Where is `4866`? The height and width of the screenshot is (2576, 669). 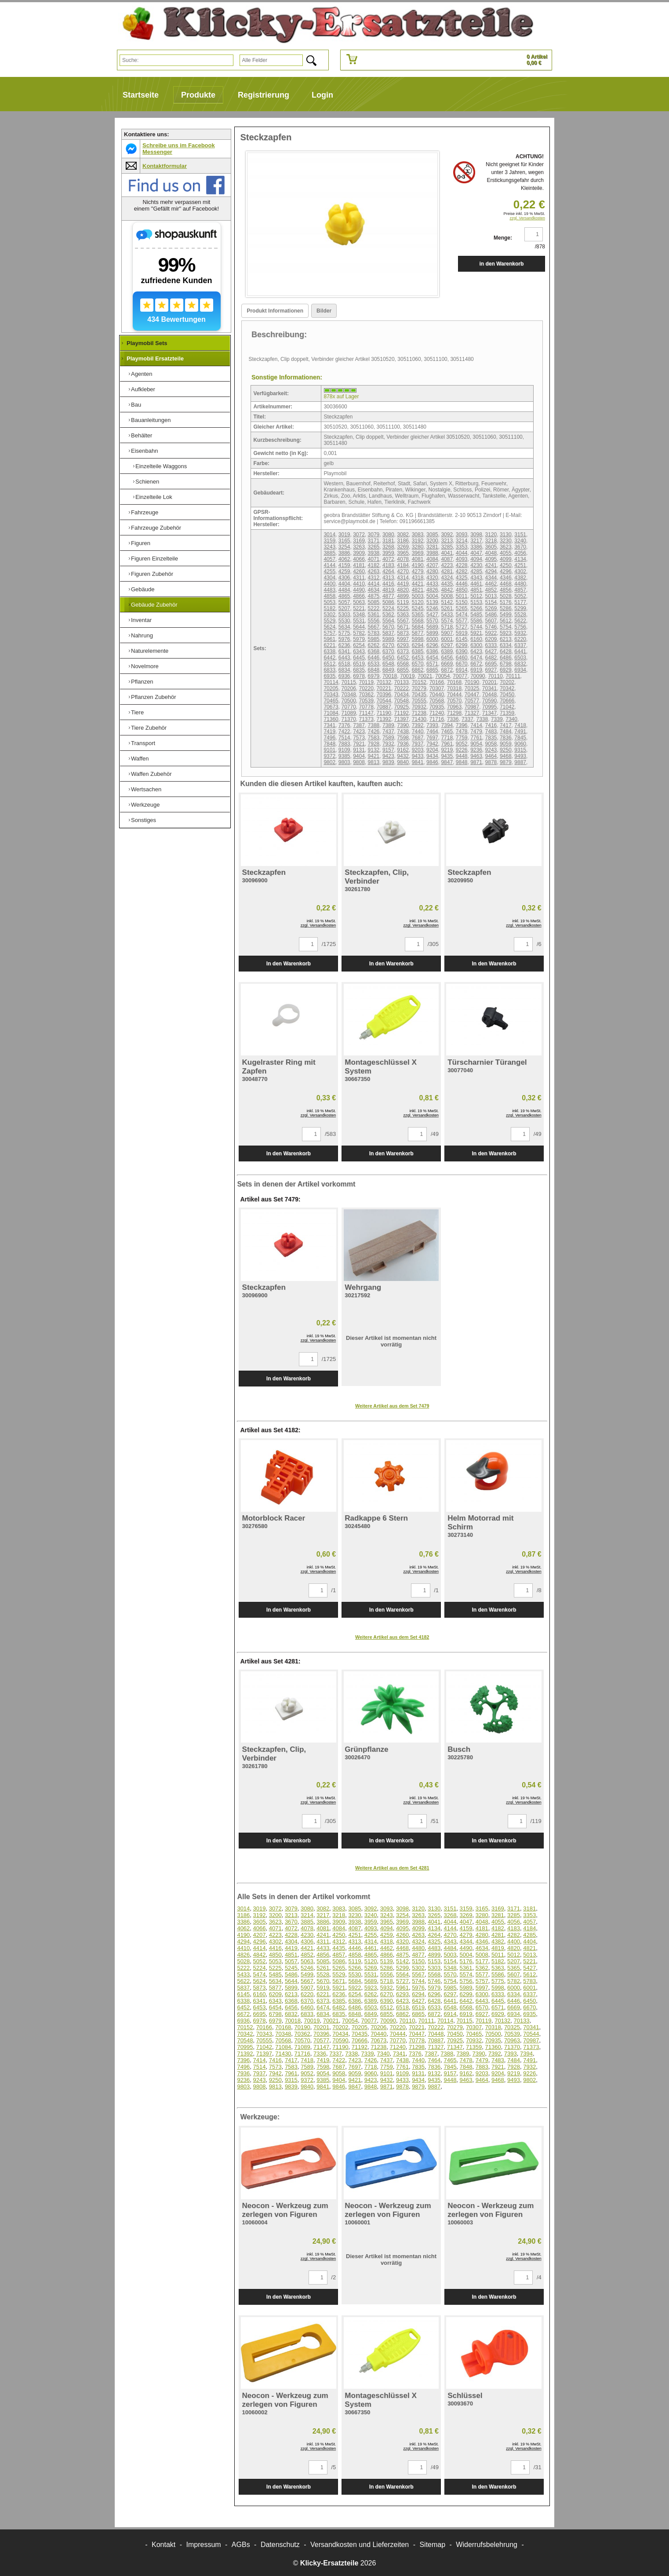 4866 is located at coordinates (359, 596).